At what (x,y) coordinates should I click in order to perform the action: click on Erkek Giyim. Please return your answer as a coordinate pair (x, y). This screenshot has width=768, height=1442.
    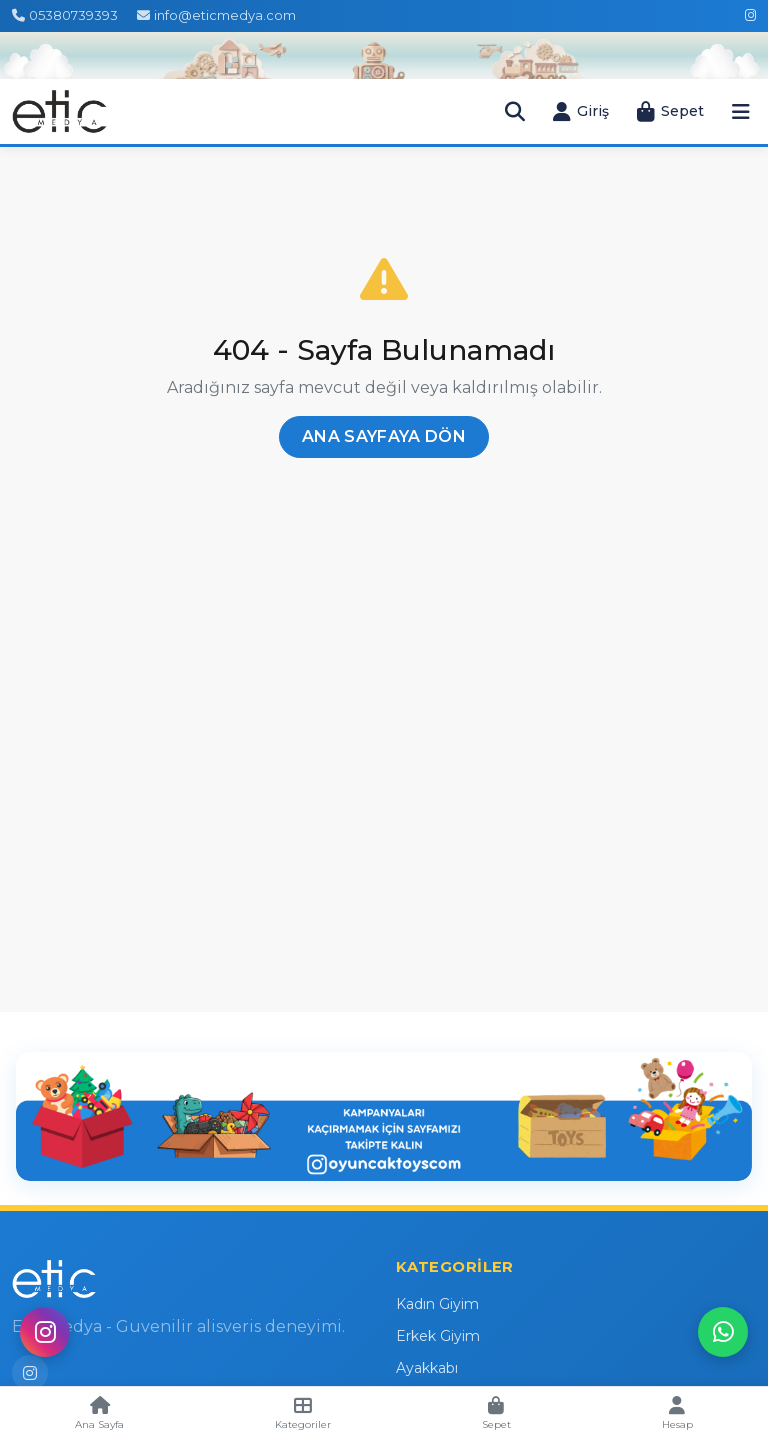
    Looking at the image, I should click on (438, 1336).